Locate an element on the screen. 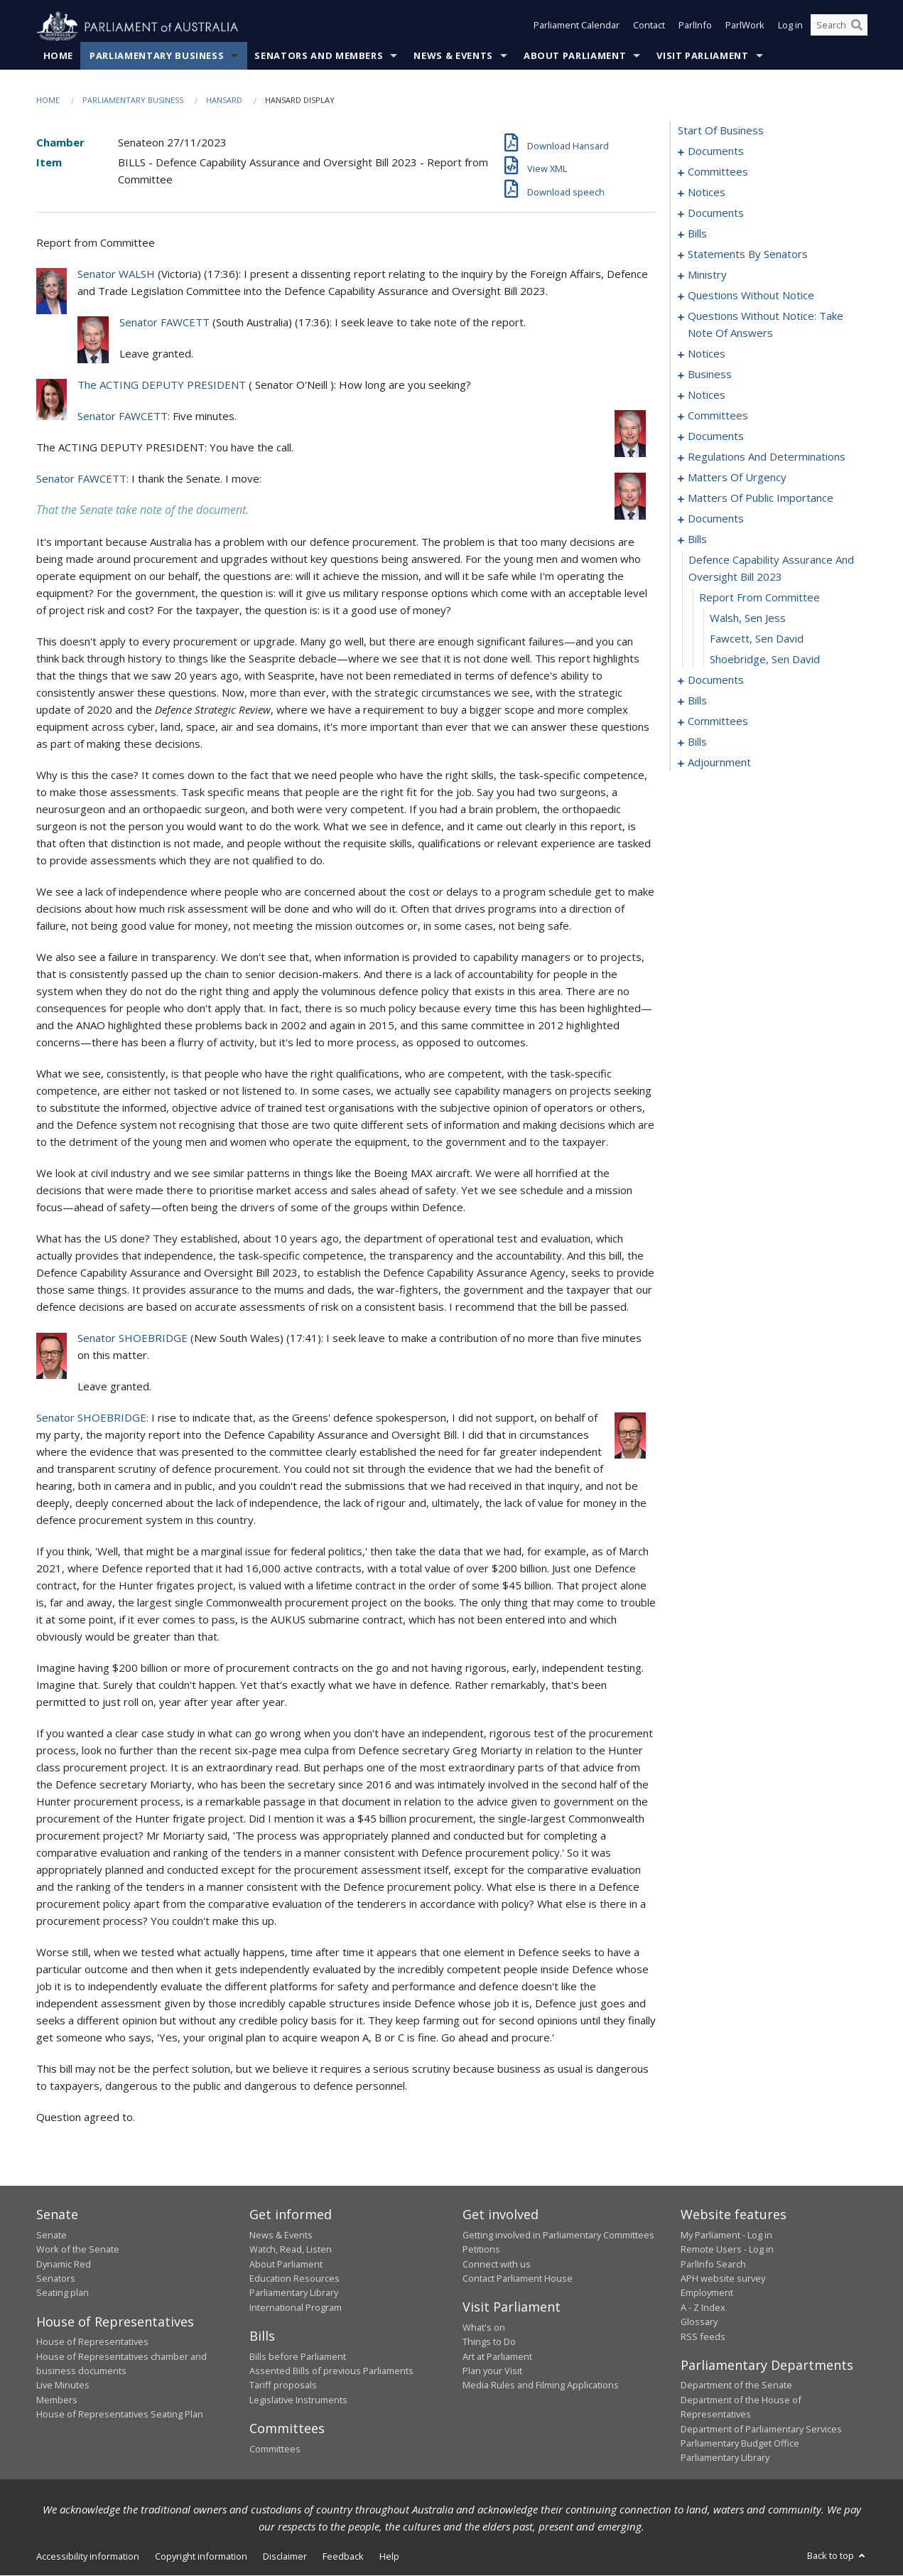 This screenshot has height=2576, width=903. report from committee [0167] is located at coordinates (759, 598).